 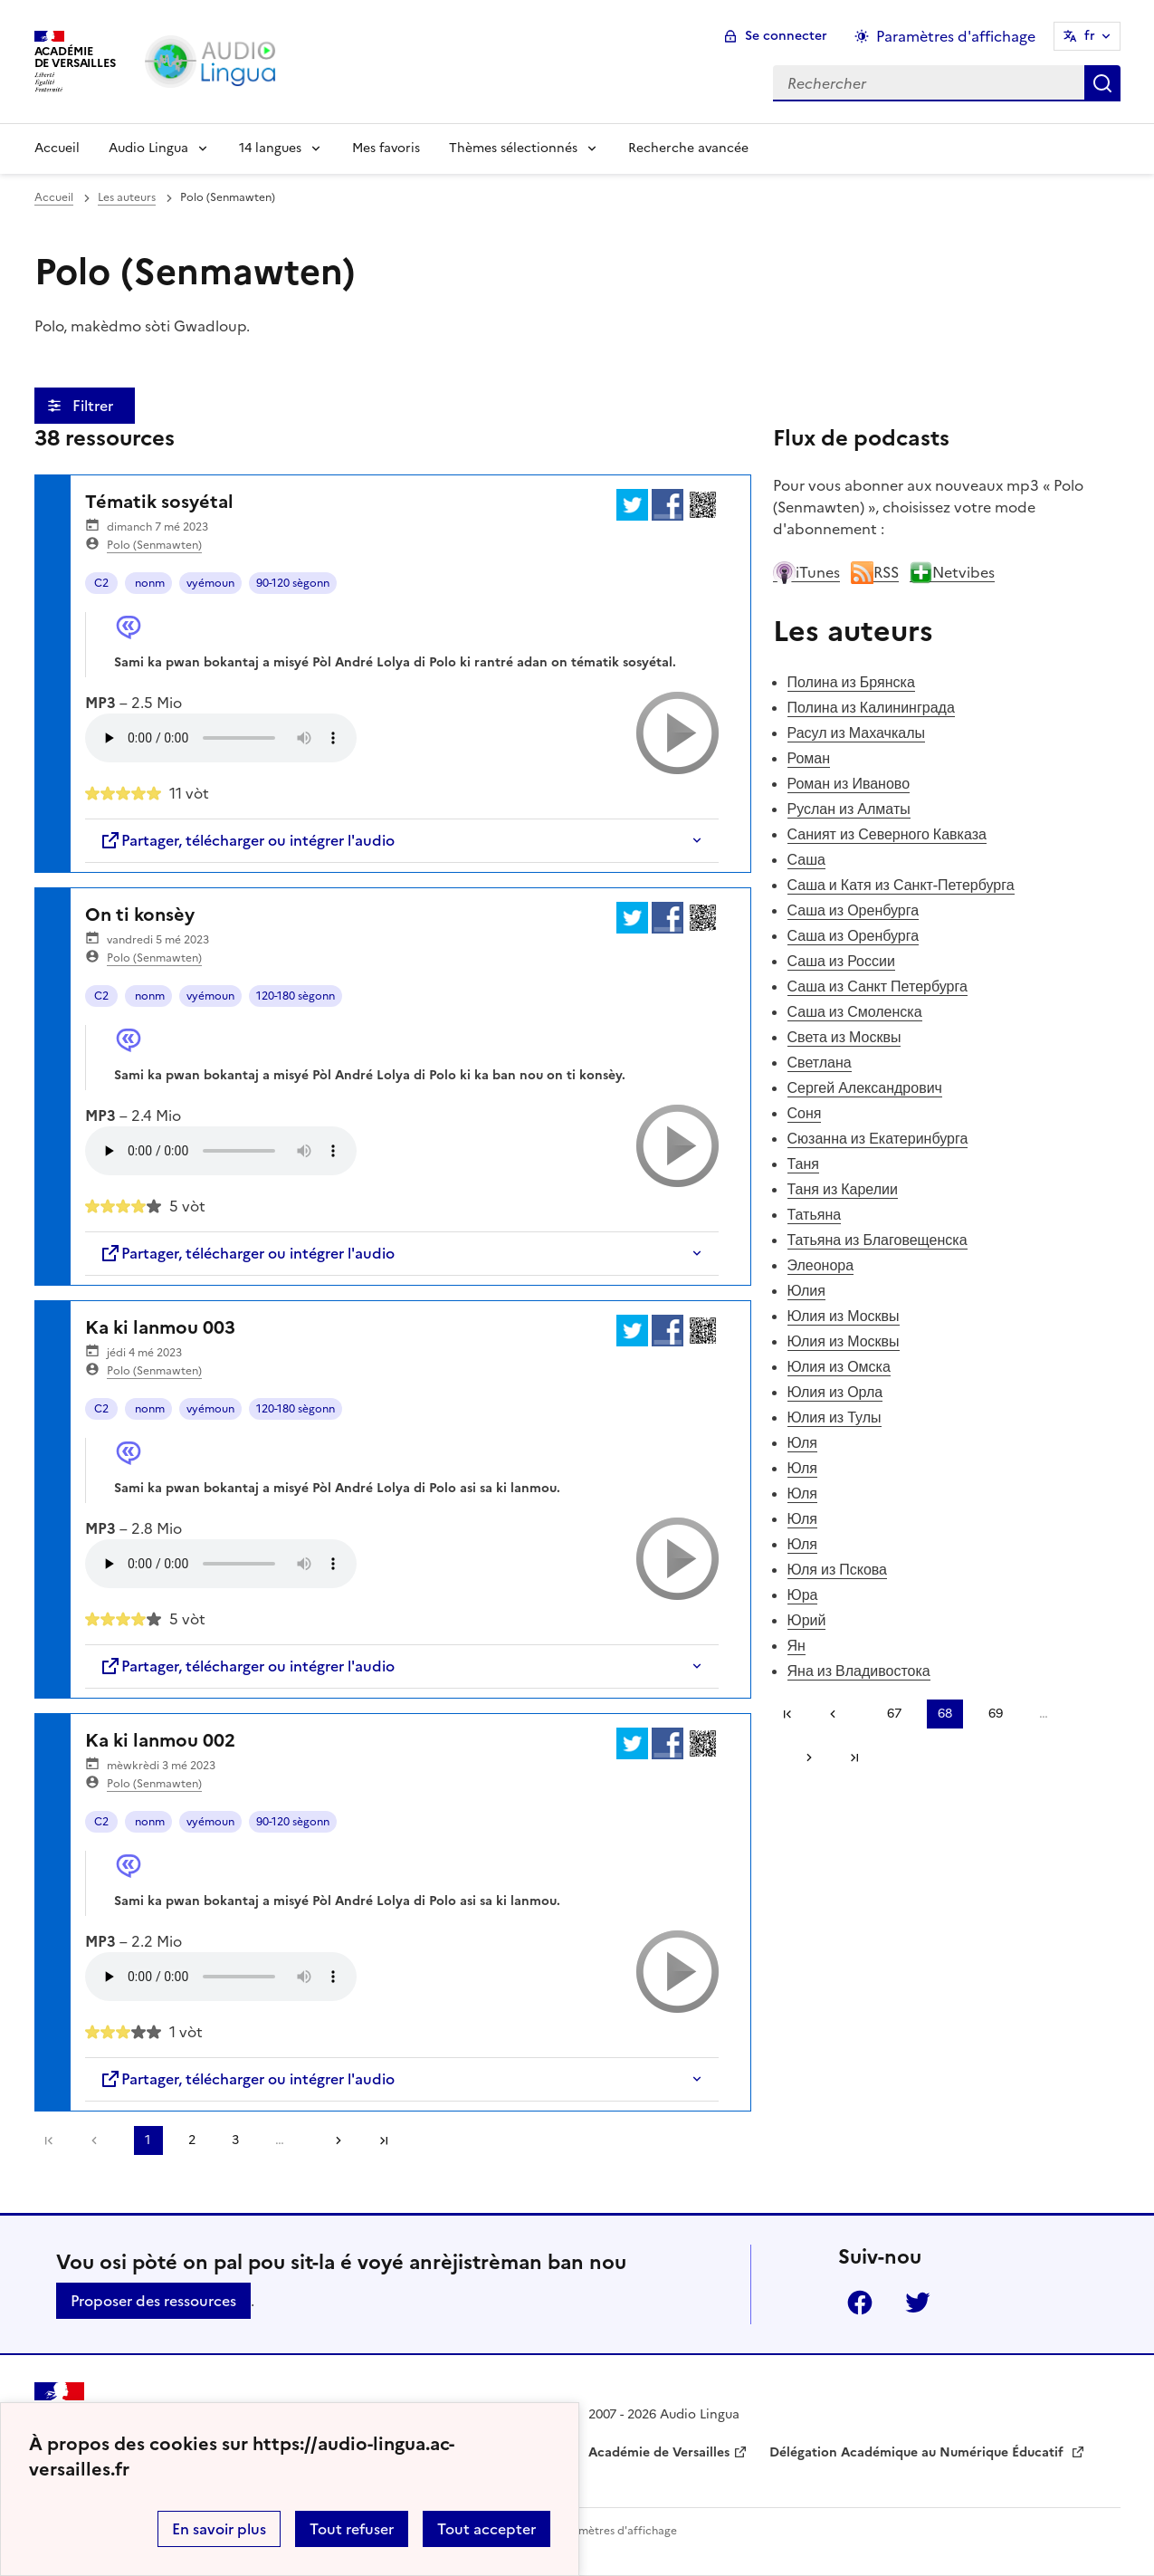 I want to click on Таня, so click(x=803, y=1163).